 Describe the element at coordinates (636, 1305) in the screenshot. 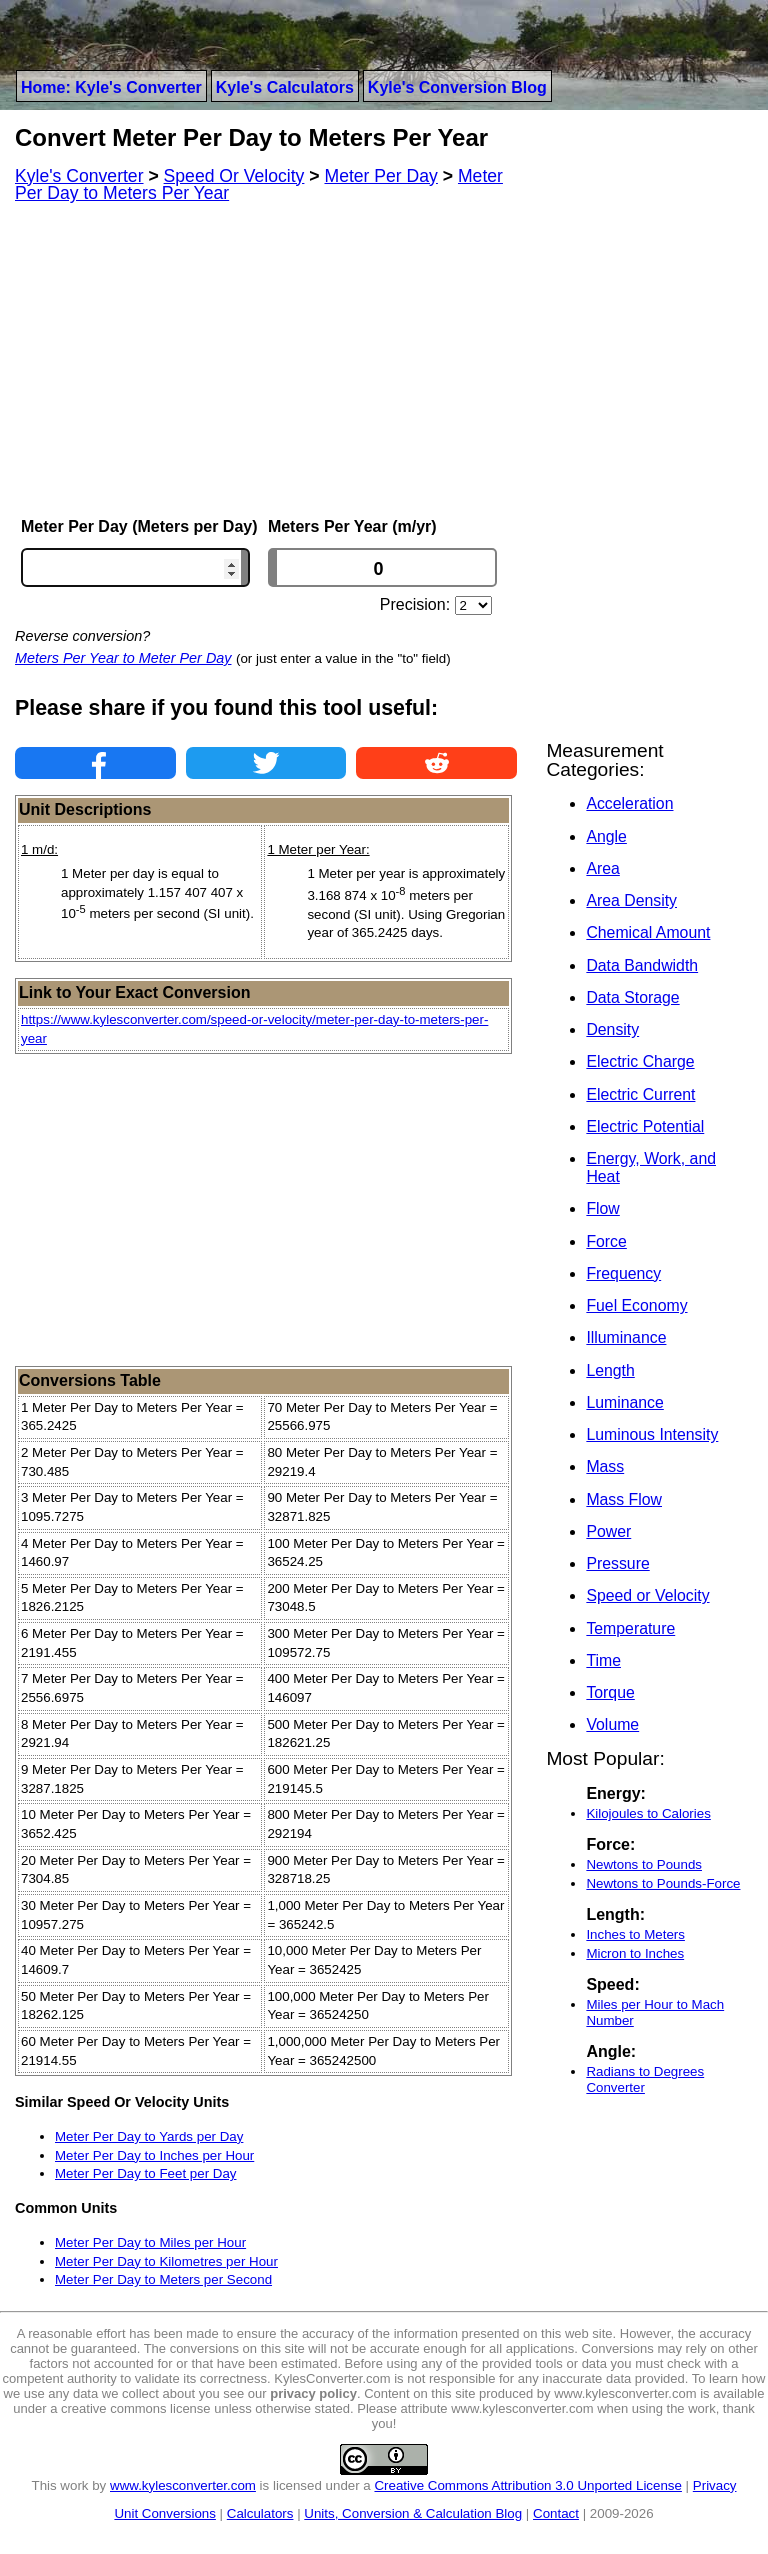

I see `Fuel Economy` at that location.